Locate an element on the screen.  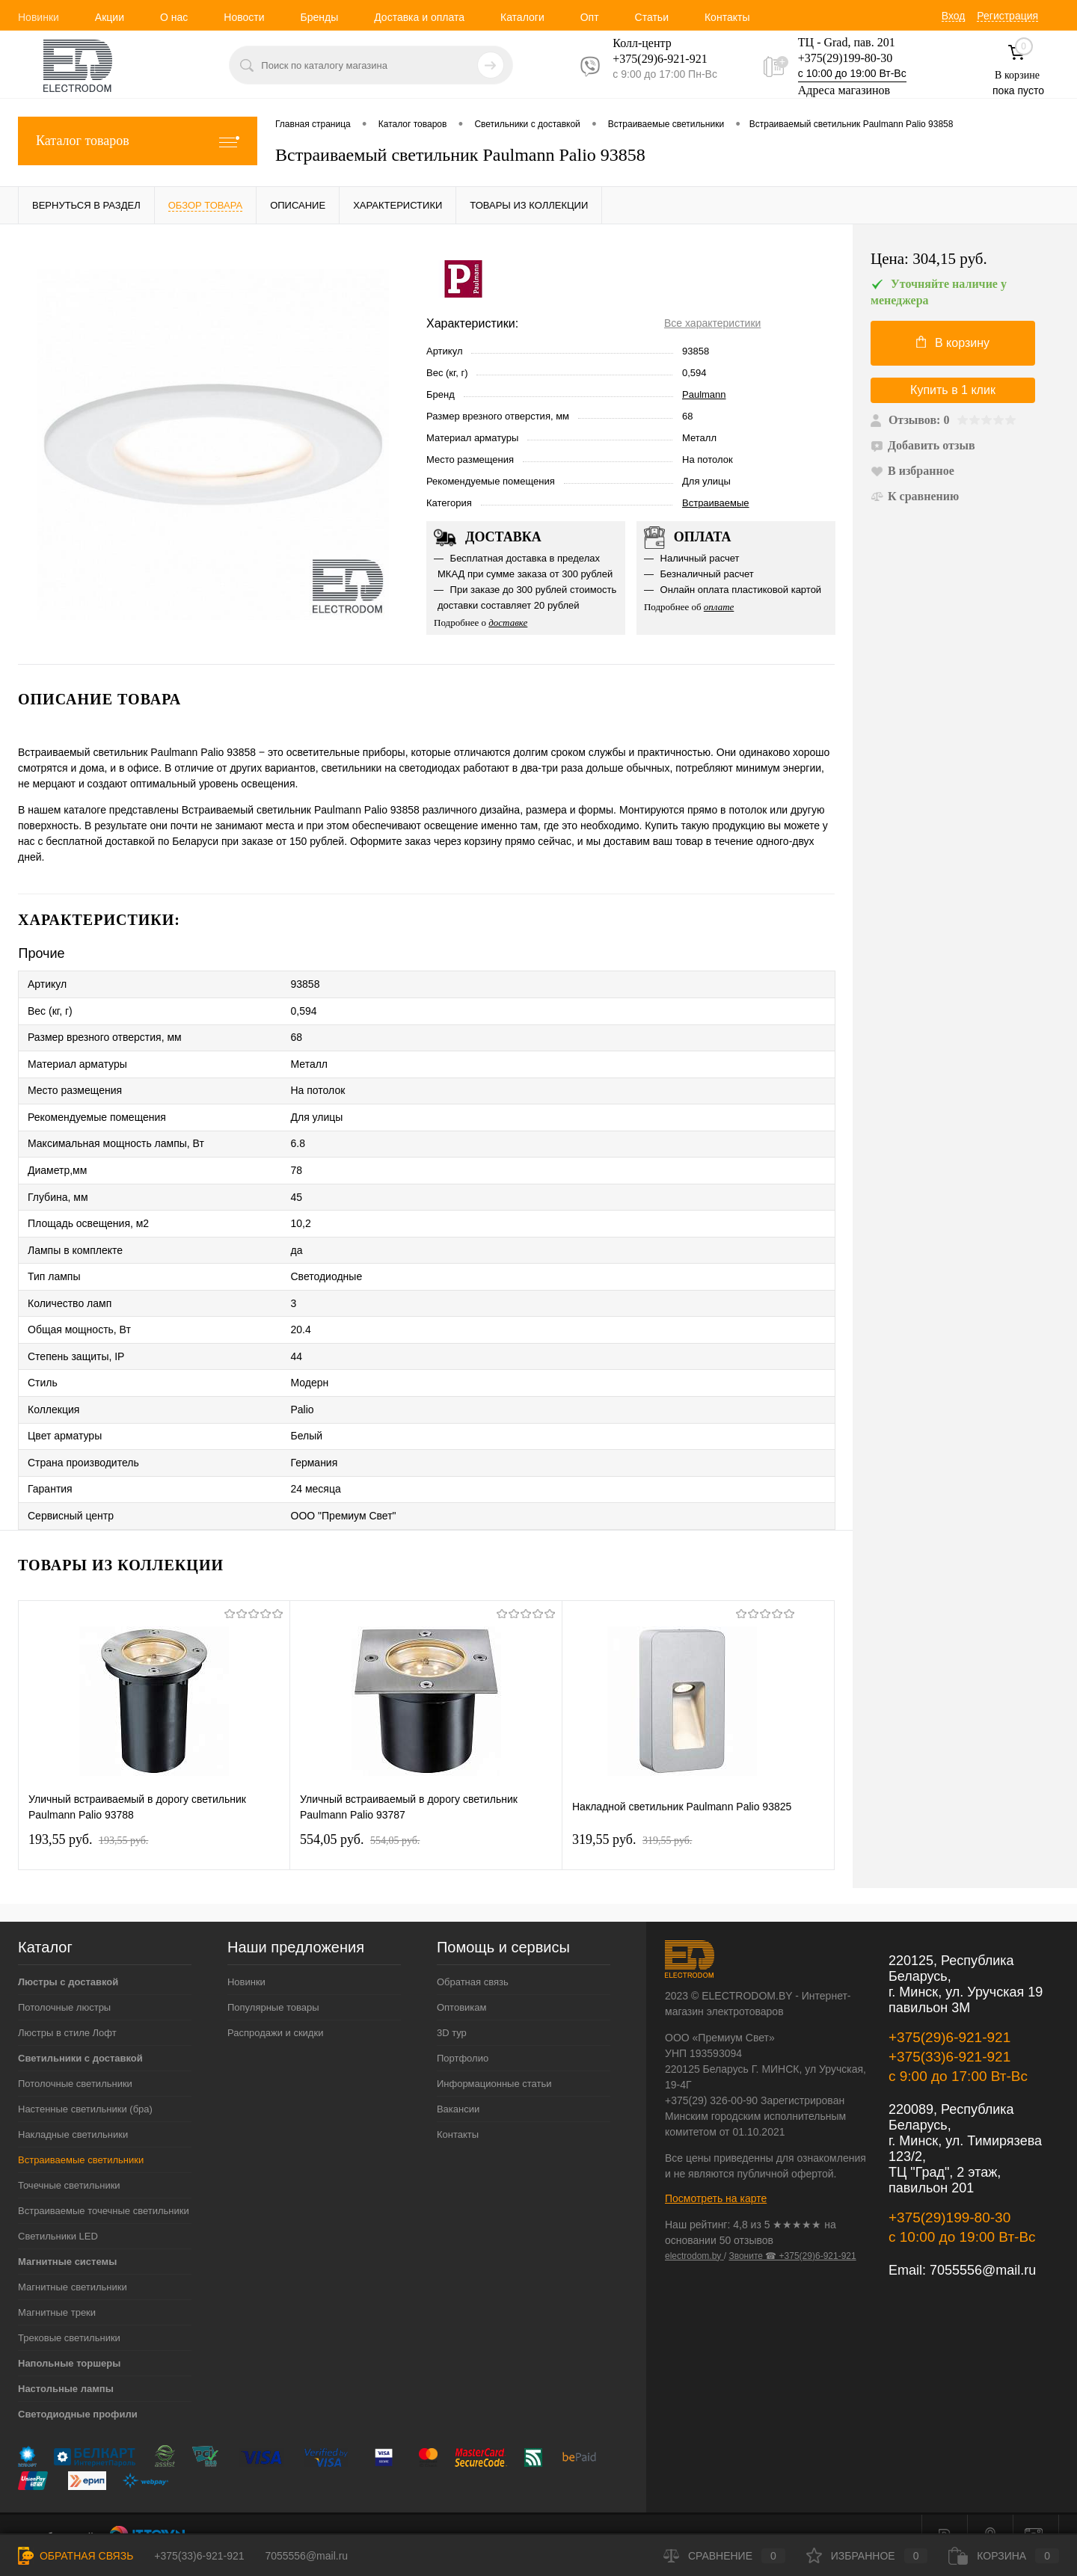
Встраиваемые светильники is located at coordinates (81, 2135).